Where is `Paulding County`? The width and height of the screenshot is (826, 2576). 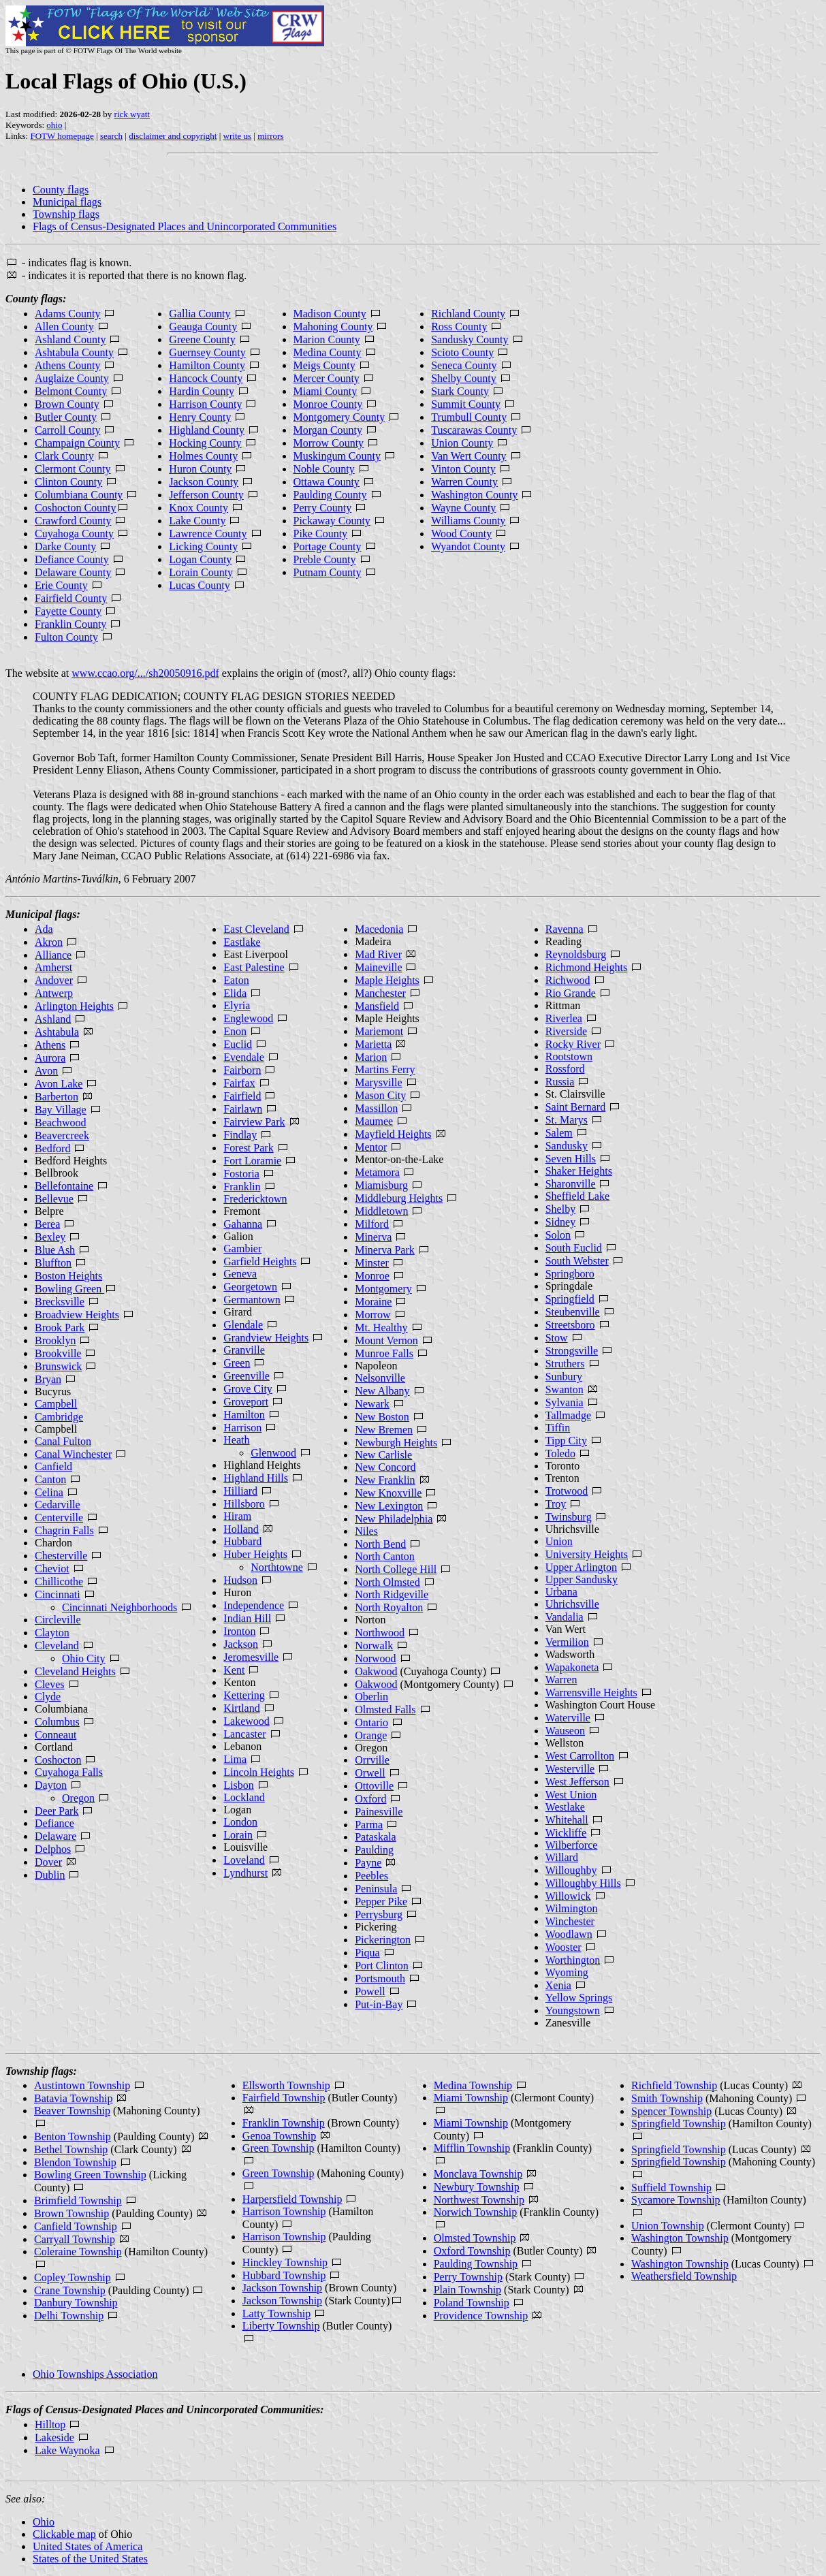 Paulding County is located at coordinates (330, 494).